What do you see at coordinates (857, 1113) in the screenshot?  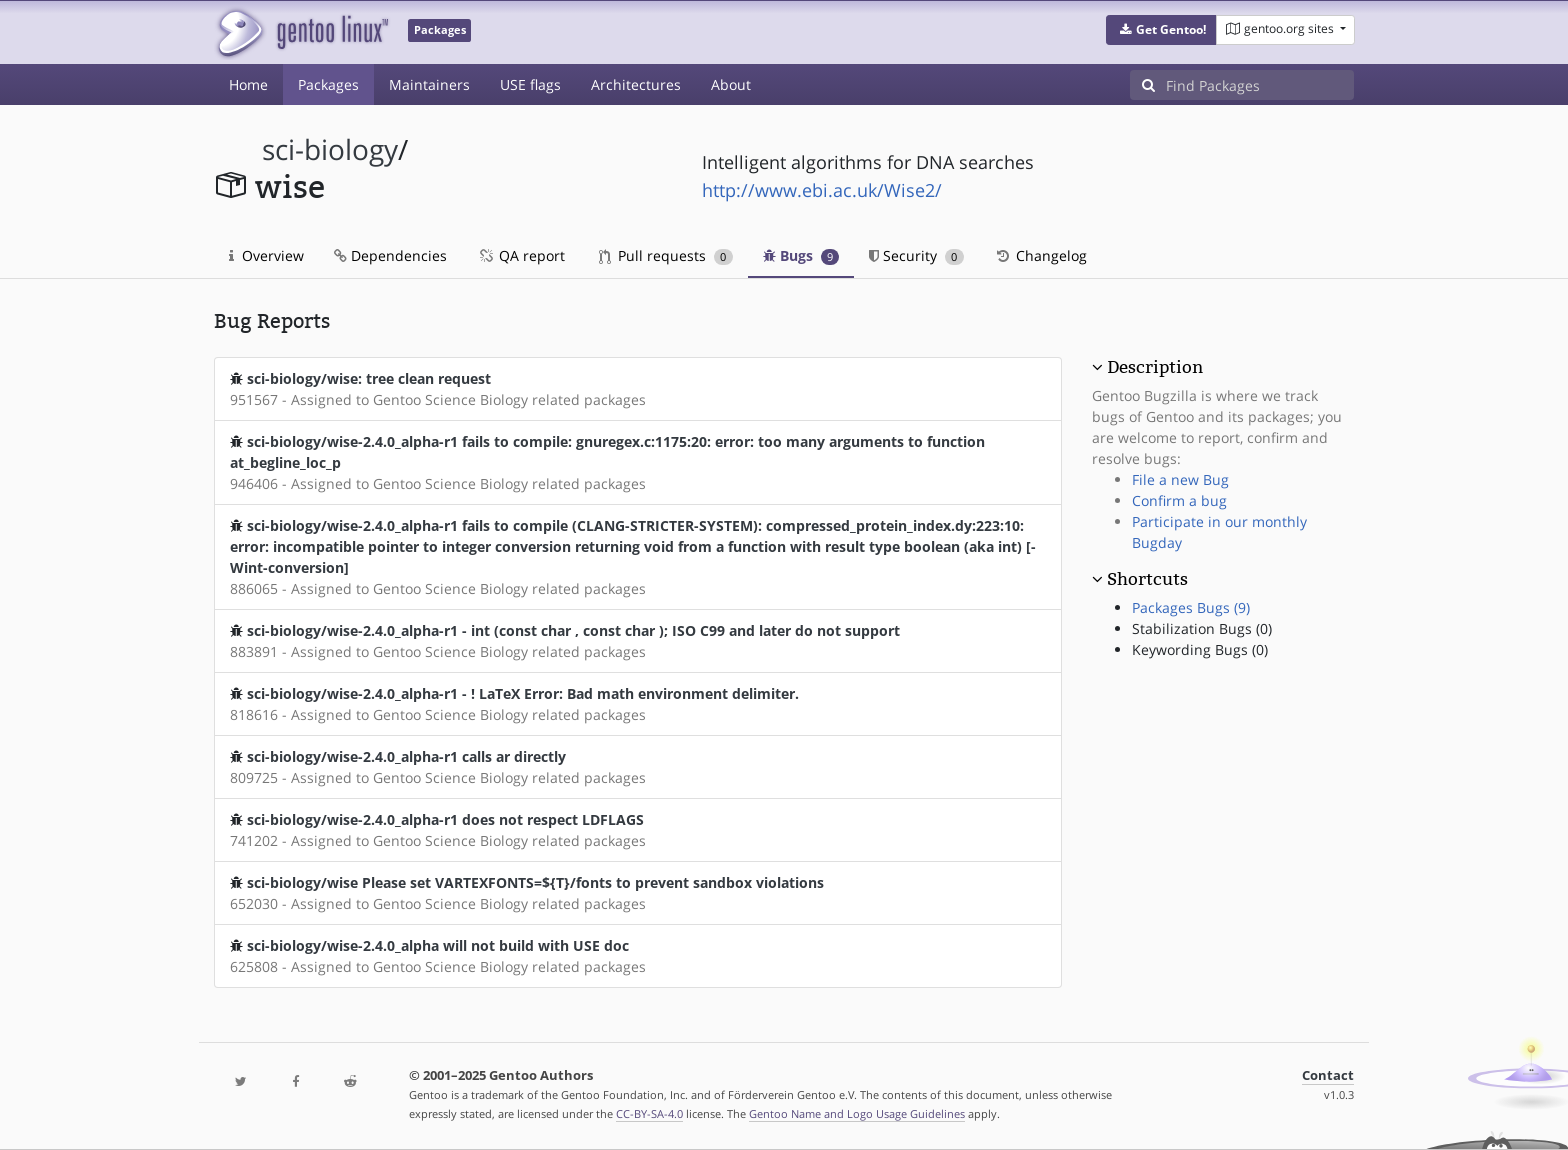 I see `Gentoo Name and Logo Usage Guidelines` at bounding box center [857, 1113].